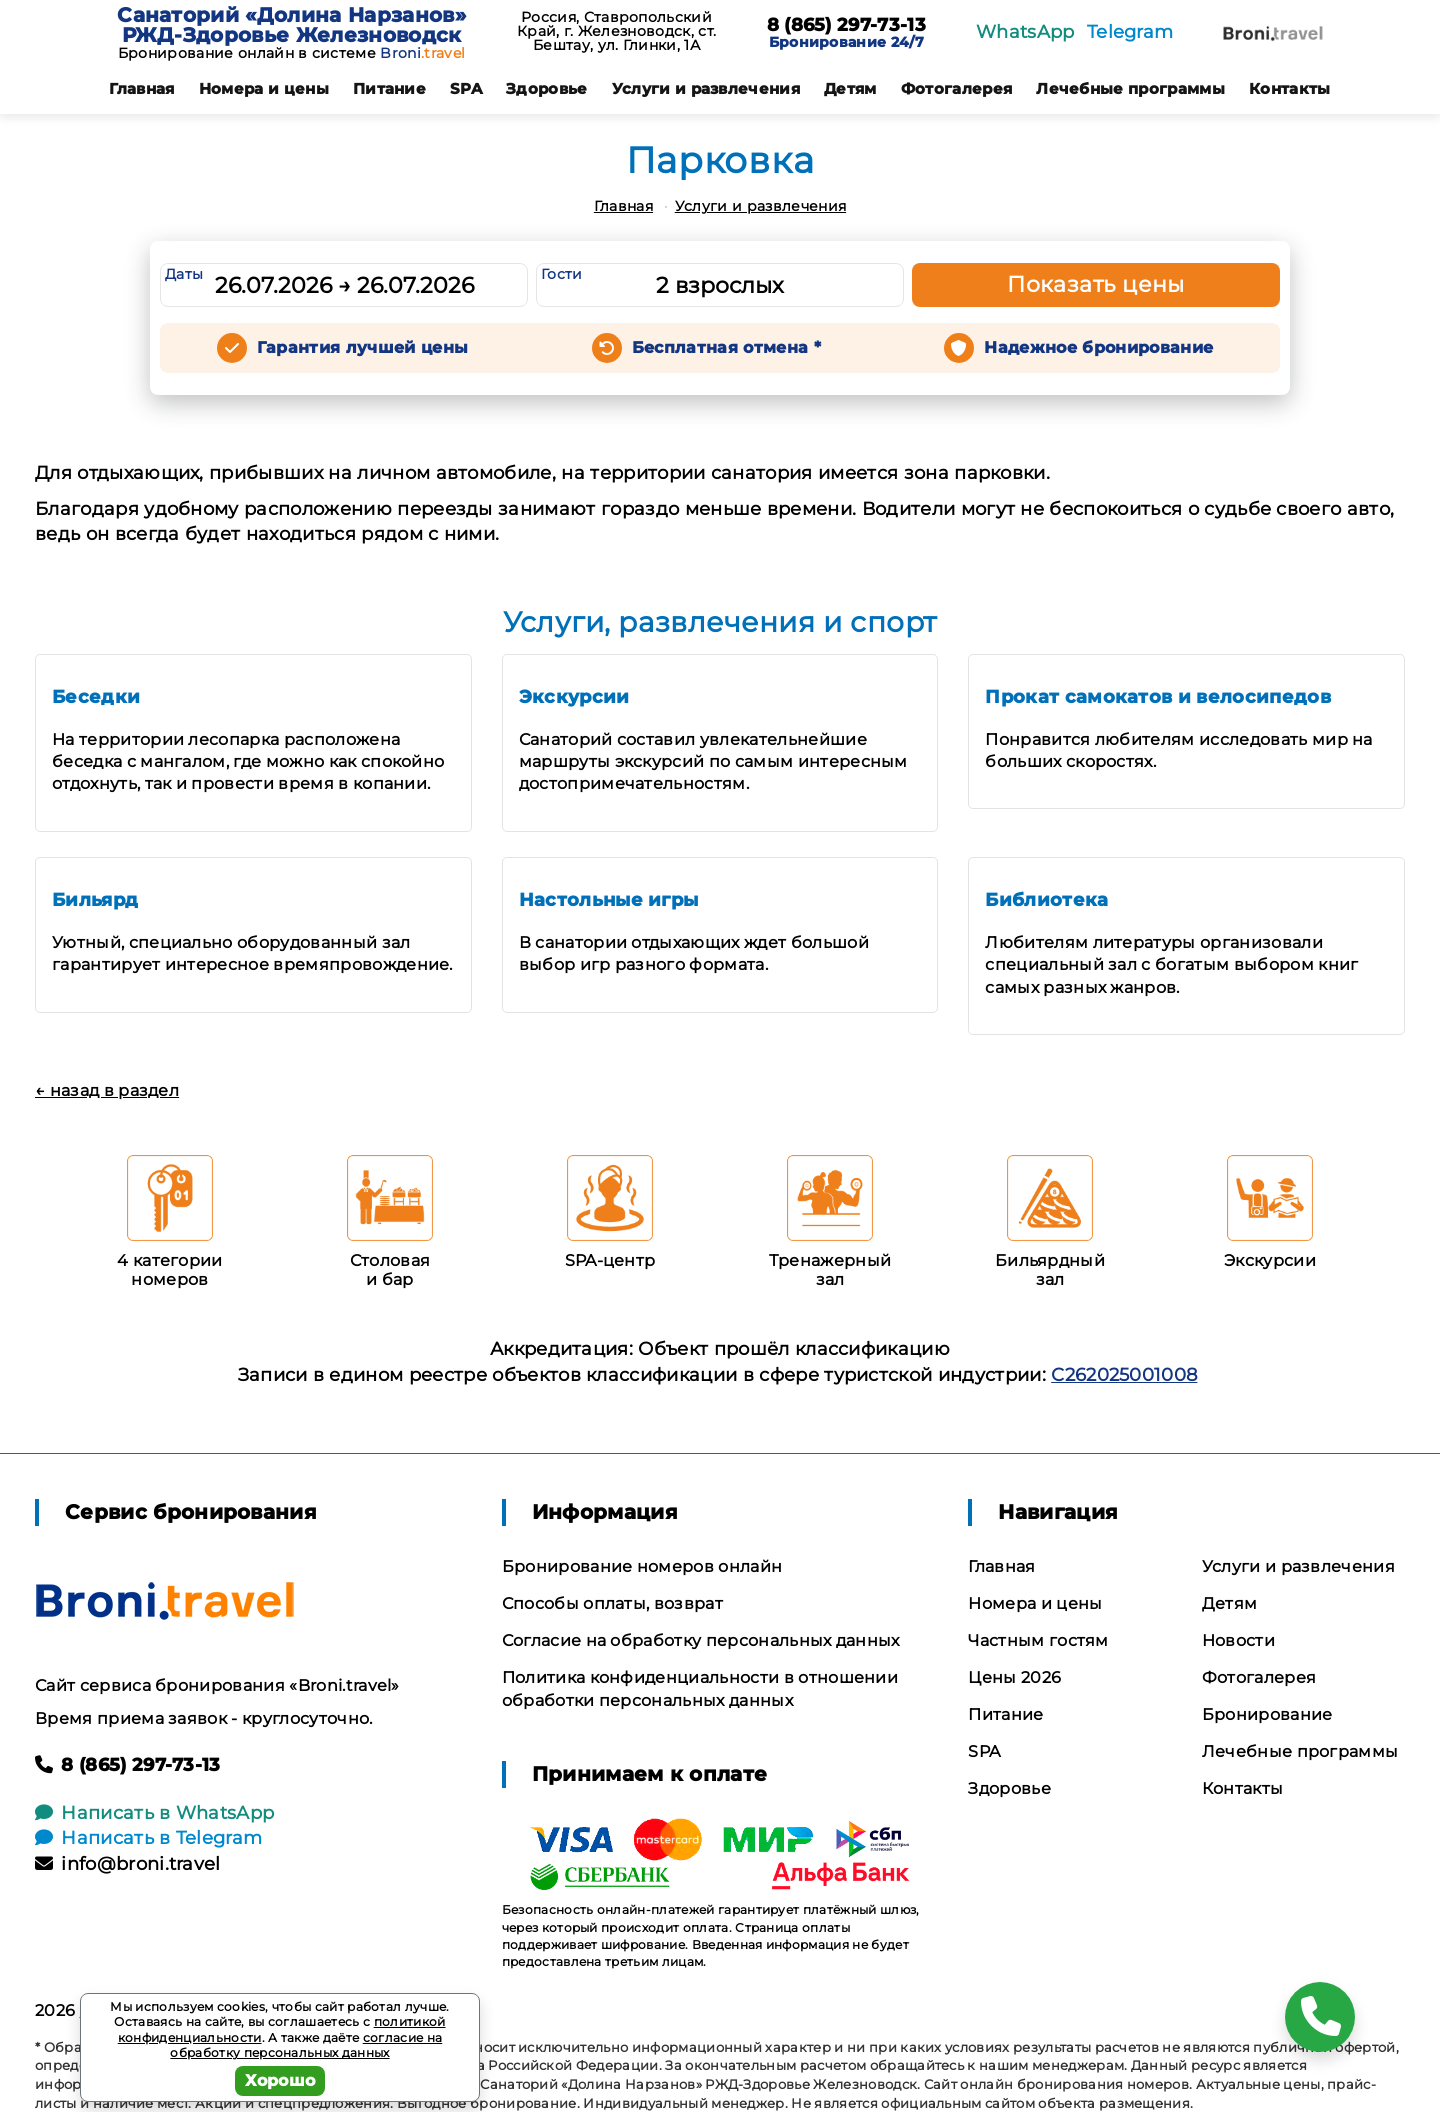  I want to click on Прокат самокатов и велосипедов, so click(1158, 697).